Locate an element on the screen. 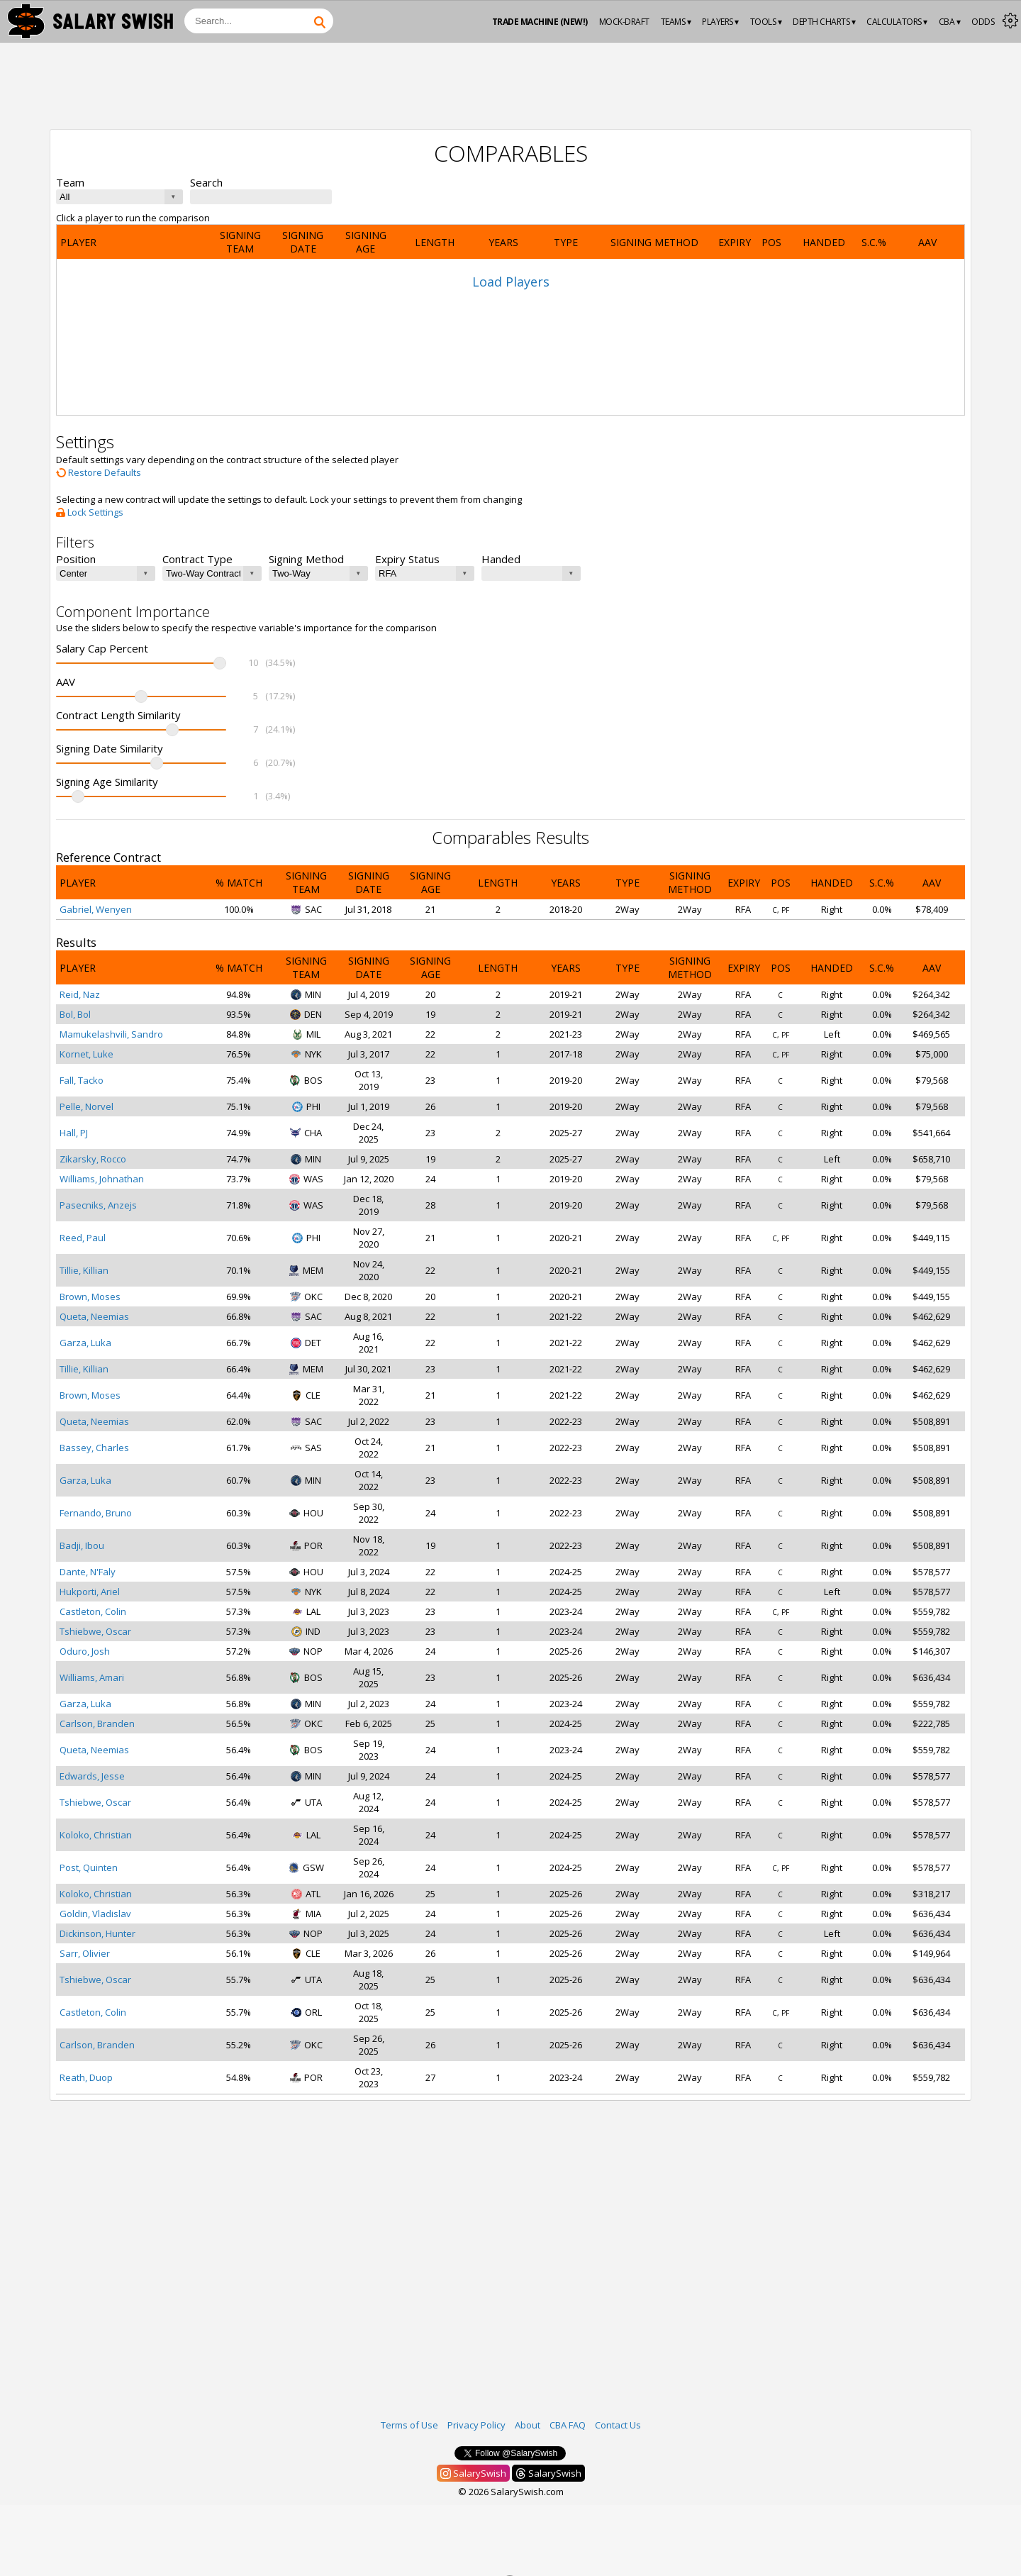  Queta, Neemias is located at coordinates (94, 1316).